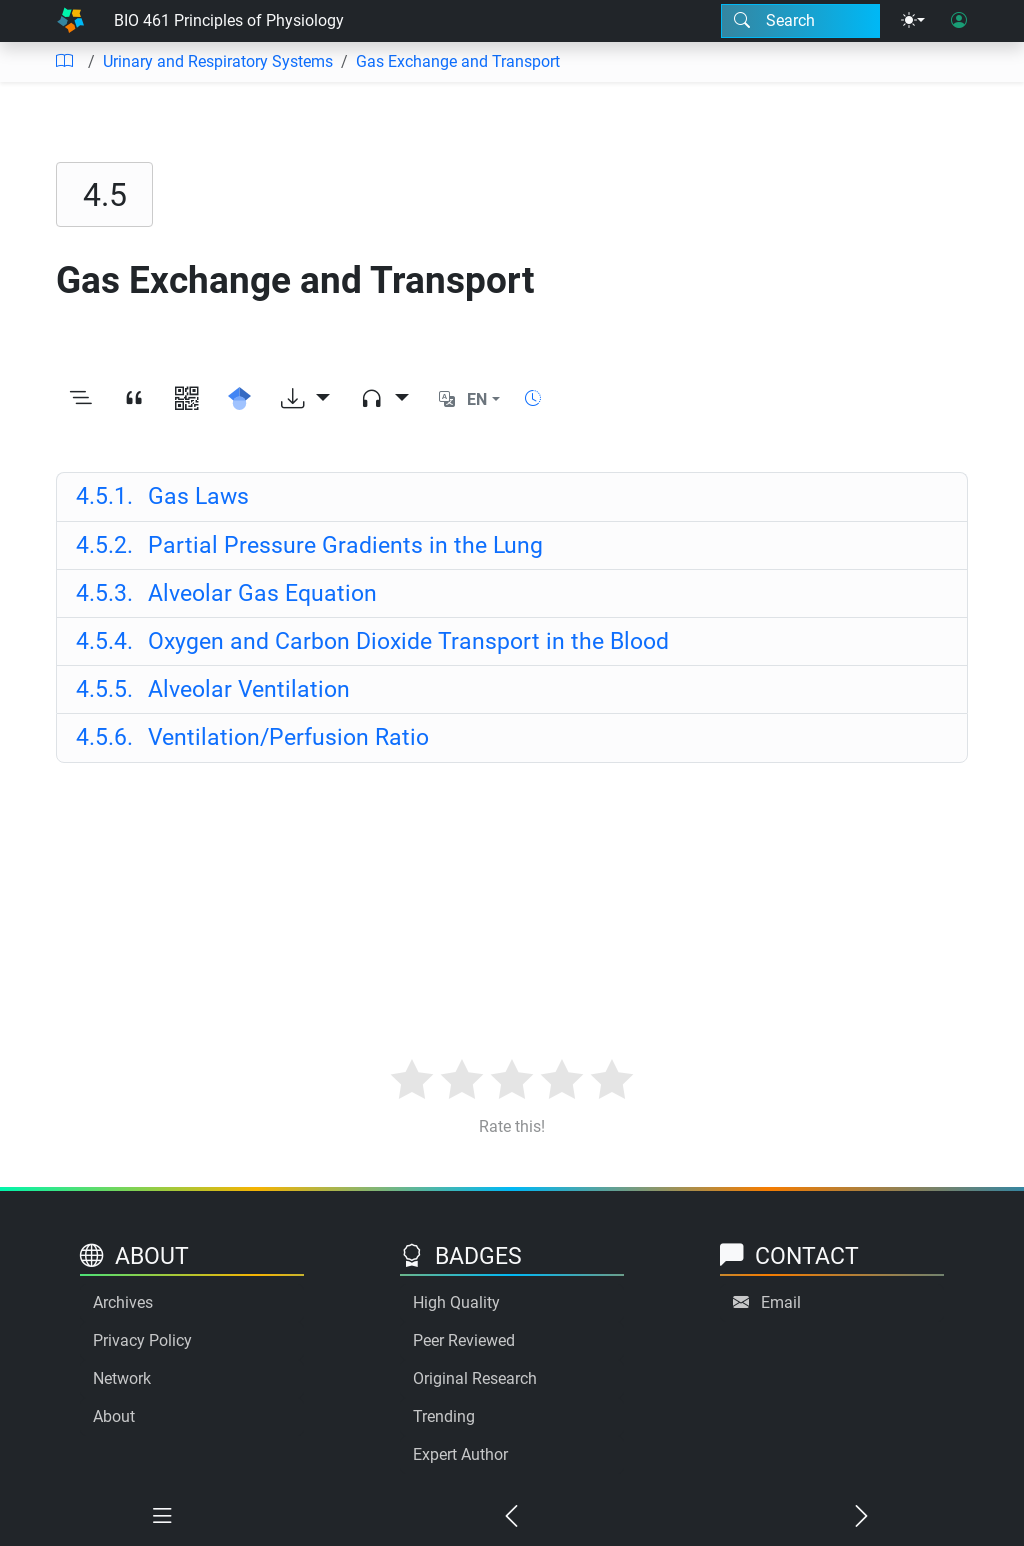 Image resolution: width=1024 pixels, height=1546 pixels. What do you see at coordinates (186, 399) in the screenshot?
I see `[View QR code]` at bounding box center [186, 399].